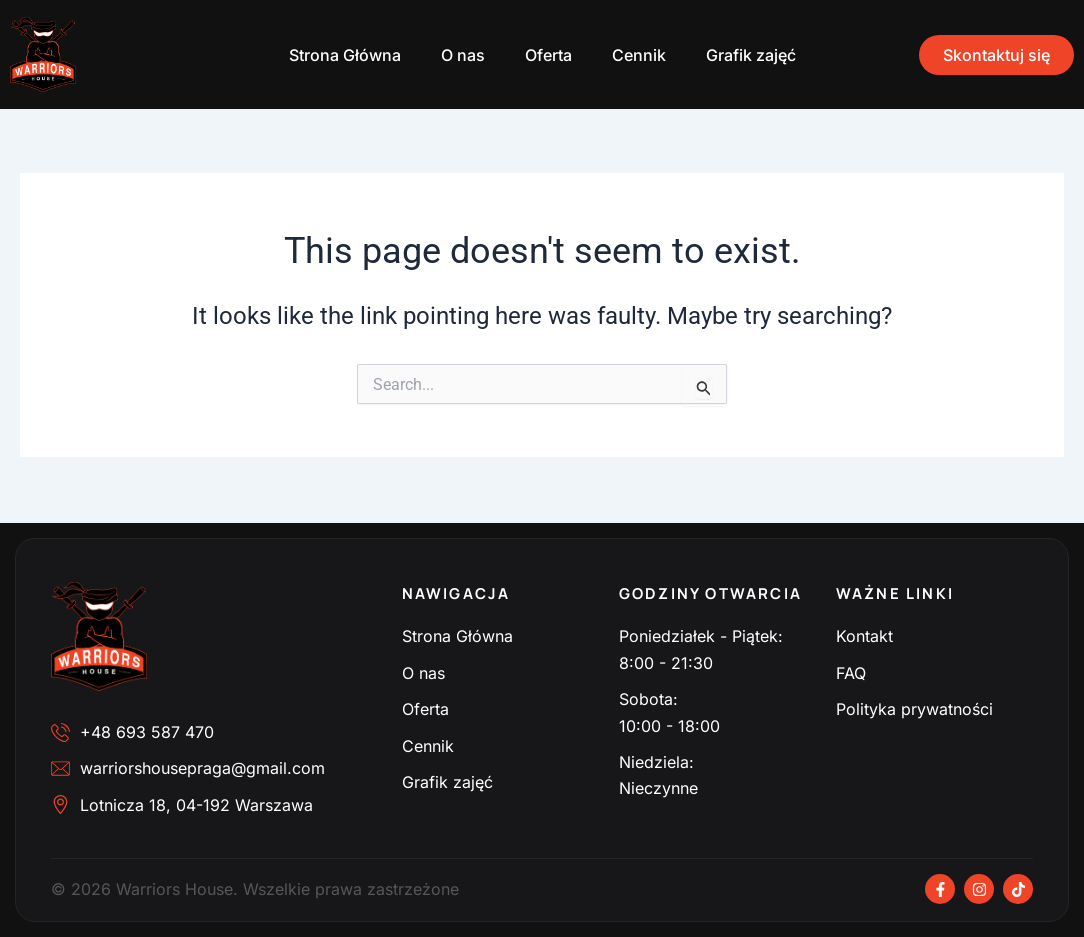  What do you see at coordinates (463, 55) in the screenshot?
I see `O nas` at bounding box center [463, 55].